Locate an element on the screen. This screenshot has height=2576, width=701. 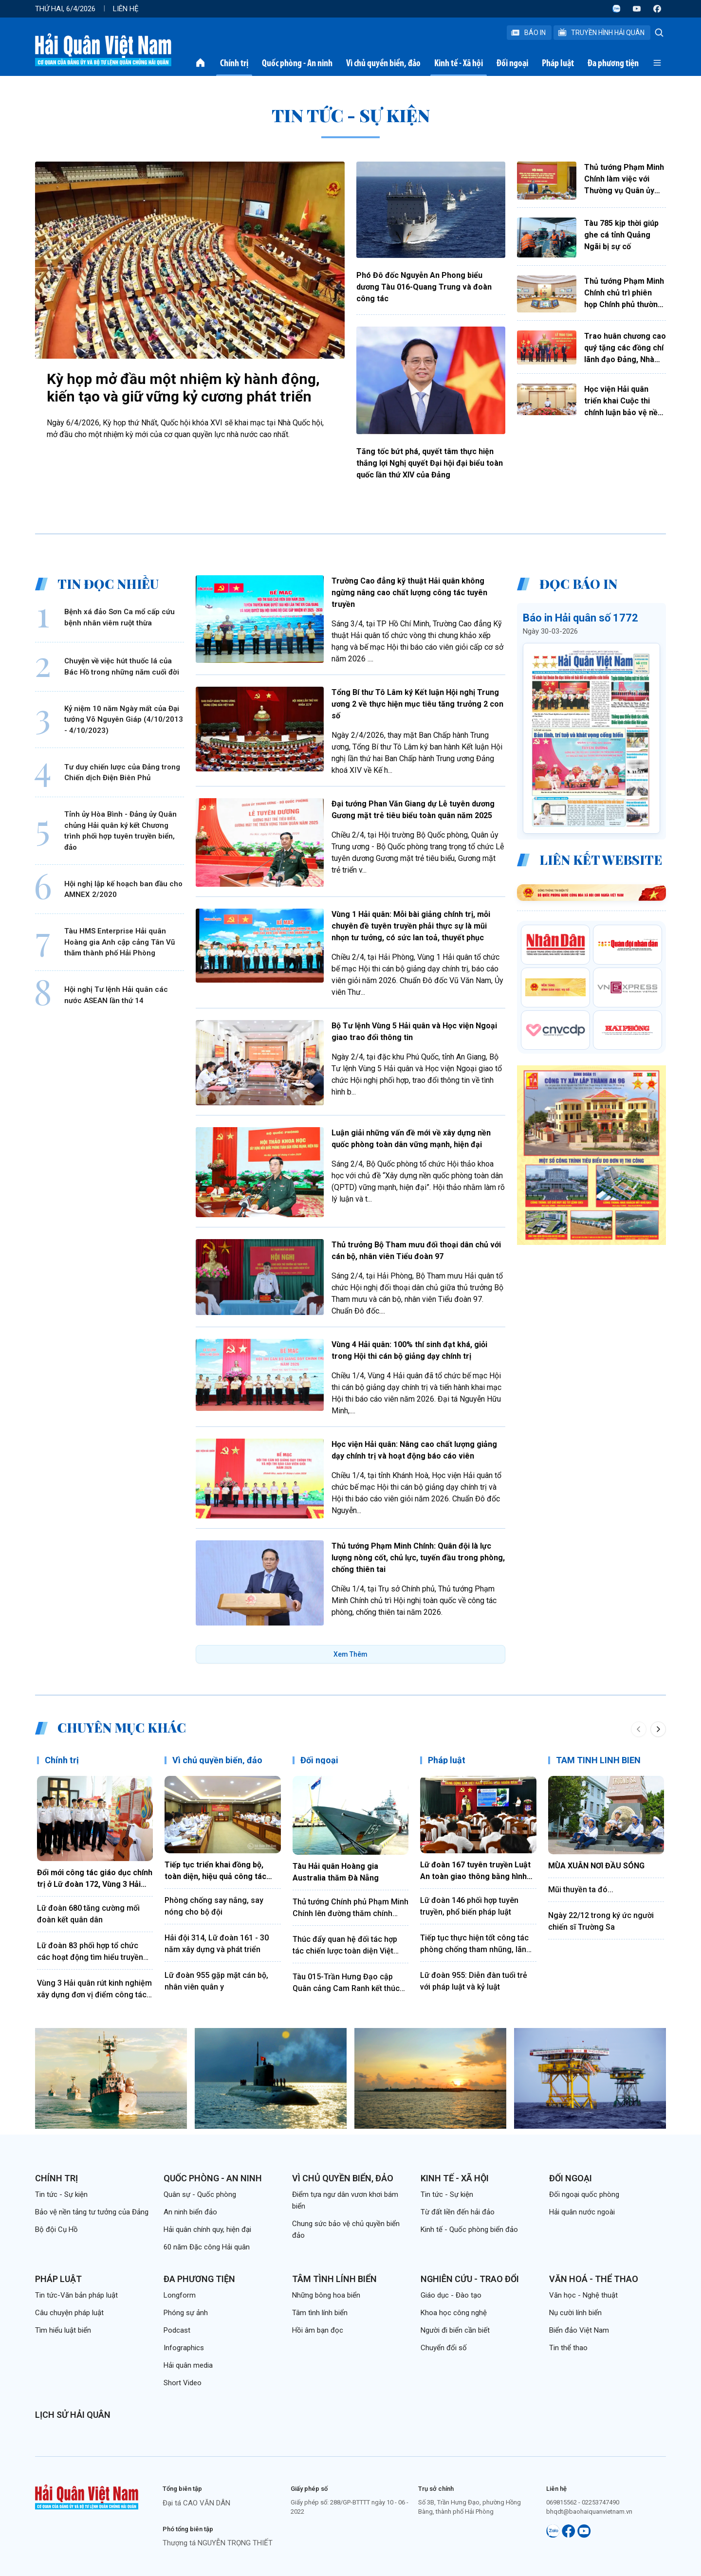
Tàu Hải quân Hoàng gia Australia thăm Đà Nẵng is located at coordinates (336, 1872).